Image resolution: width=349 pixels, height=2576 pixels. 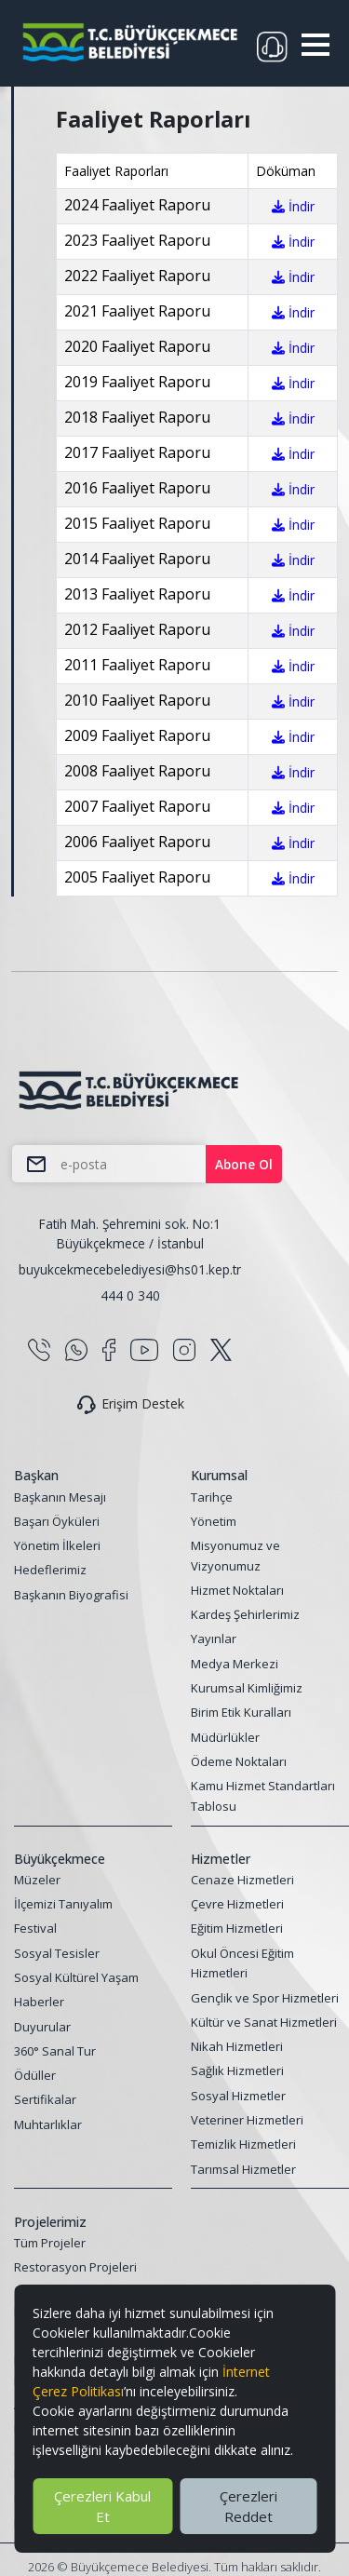 What do you see at coordinates (35, 1928) in the screenshot?
I see `Festival` at bounding box center [35, 1928].